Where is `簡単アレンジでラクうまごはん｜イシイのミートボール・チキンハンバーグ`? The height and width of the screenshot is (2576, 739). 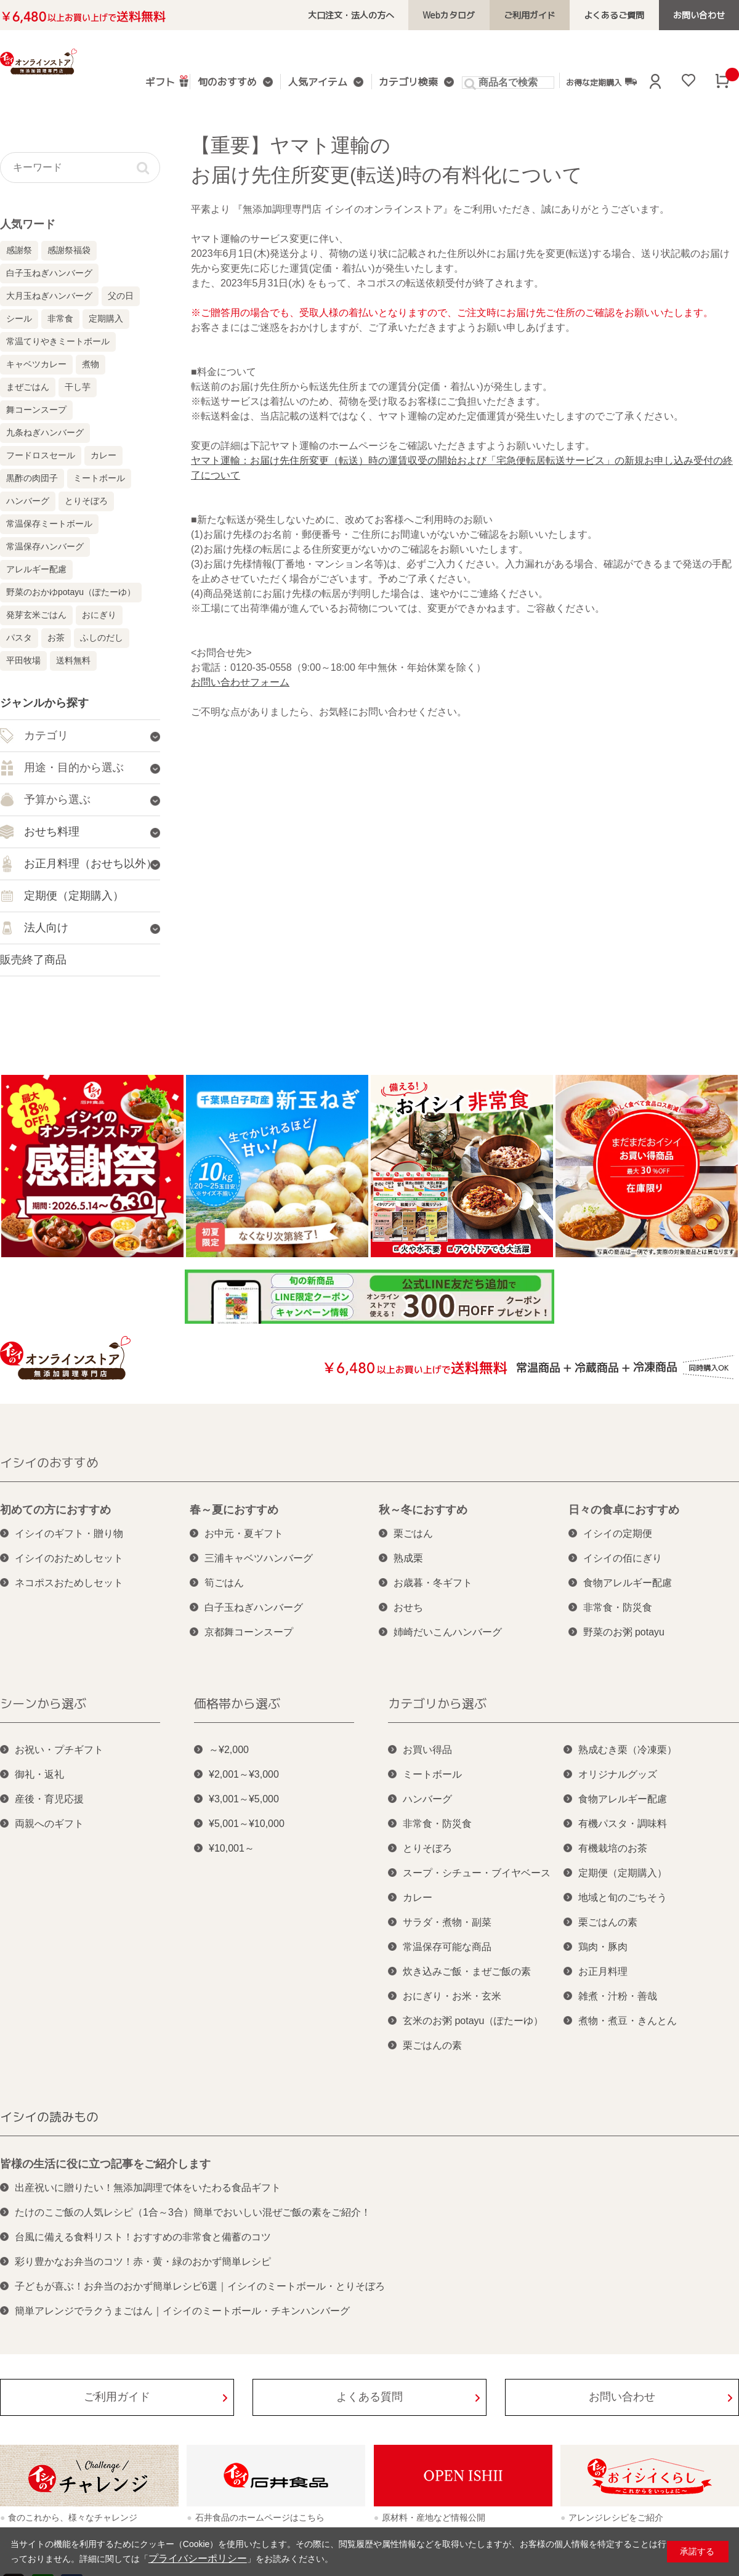 簡単アレンジでラクうまごはん｜イシイのミートボール・チキンハンバーグ is located at coordinates (182, 2311).